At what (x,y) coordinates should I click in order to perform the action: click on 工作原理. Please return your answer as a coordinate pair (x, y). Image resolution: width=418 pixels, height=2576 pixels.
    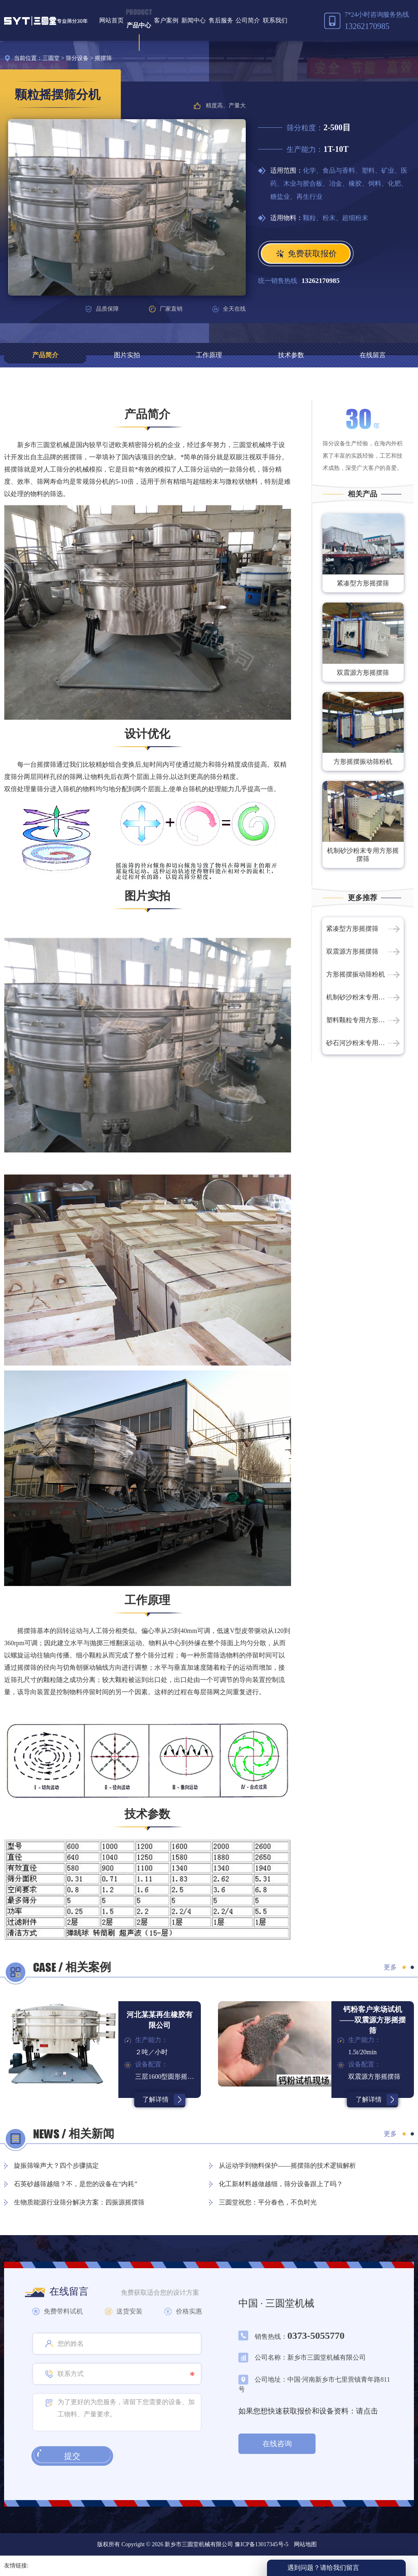
    Looking at the image, I should click on (209, 354).